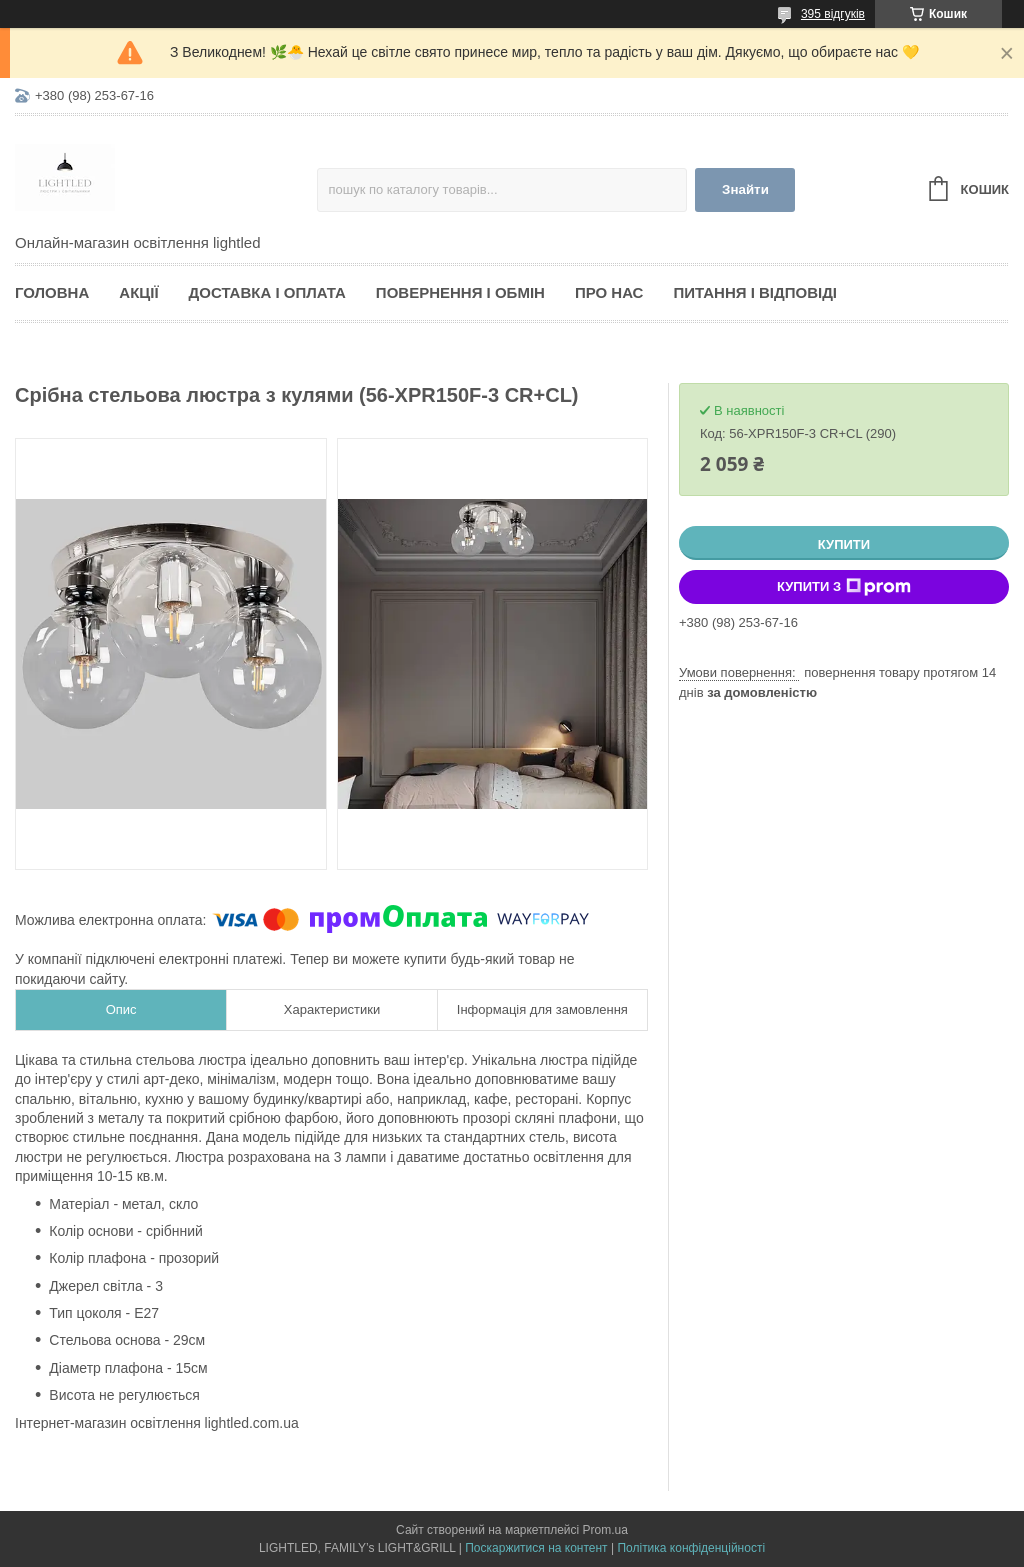  I want to click on Купити з, so click(844, 587).